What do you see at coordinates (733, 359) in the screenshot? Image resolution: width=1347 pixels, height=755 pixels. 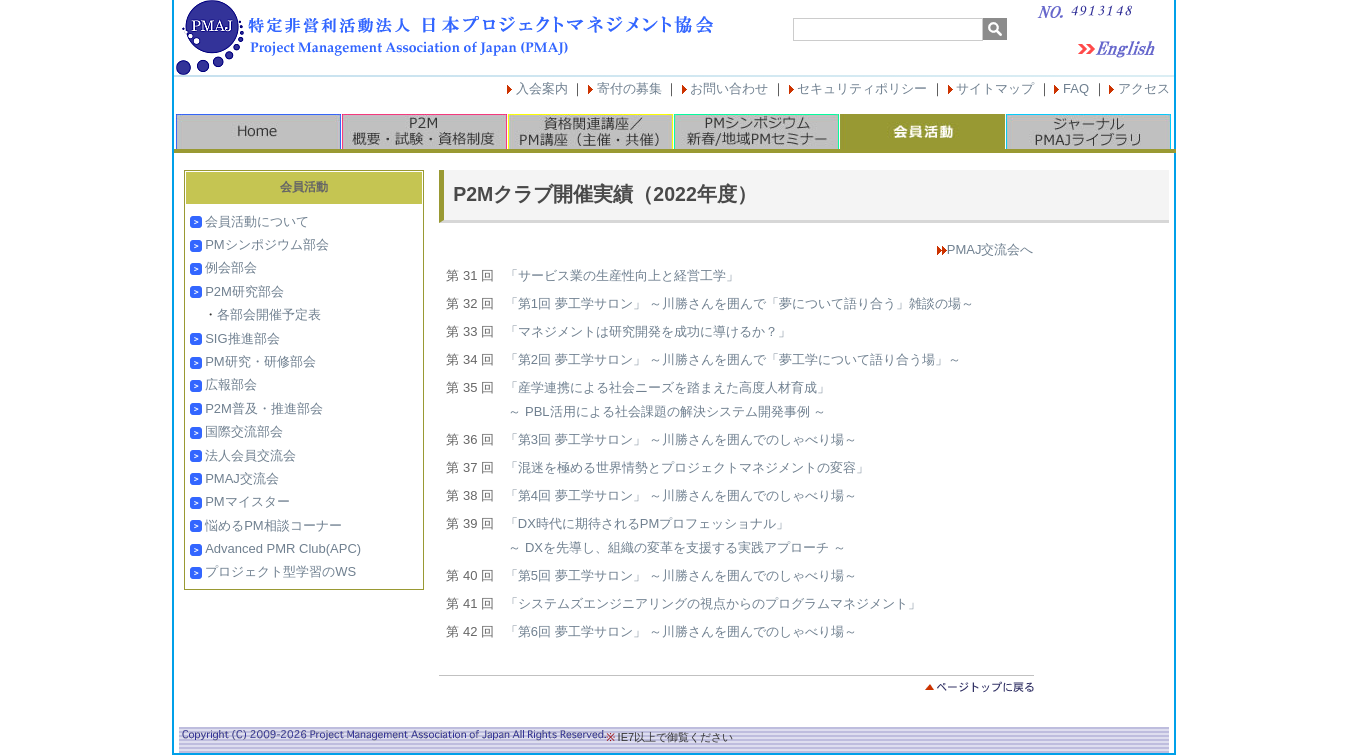 I see `「第2回 夢工学サロン」 ～川勝さんを囲んで「夢工学について語り合う場」～` at bounding box center [733, 359].